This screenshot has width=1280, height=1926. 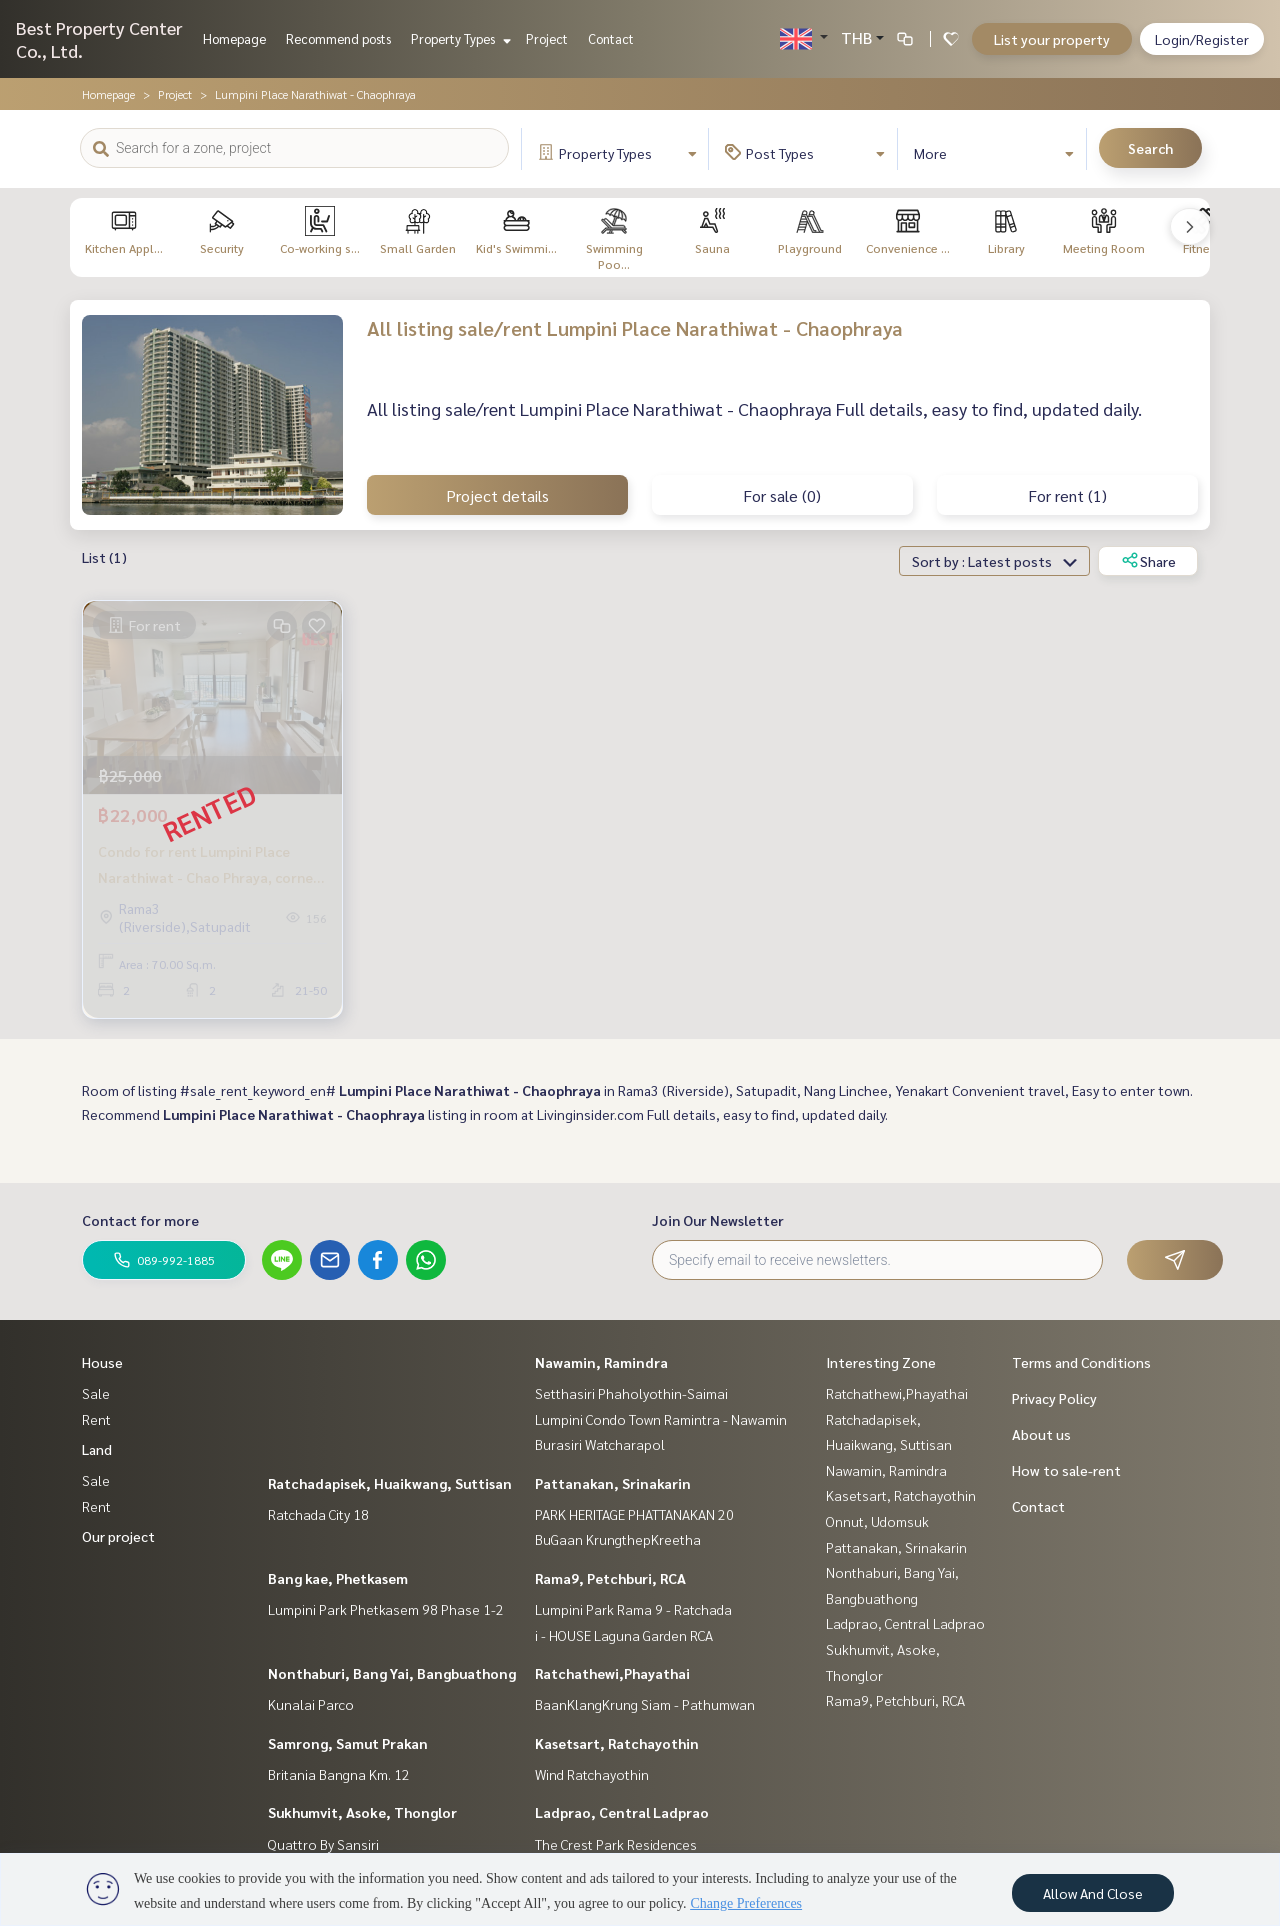 I want to click on The Crest Park Residences, so click(x=616, y=1844).